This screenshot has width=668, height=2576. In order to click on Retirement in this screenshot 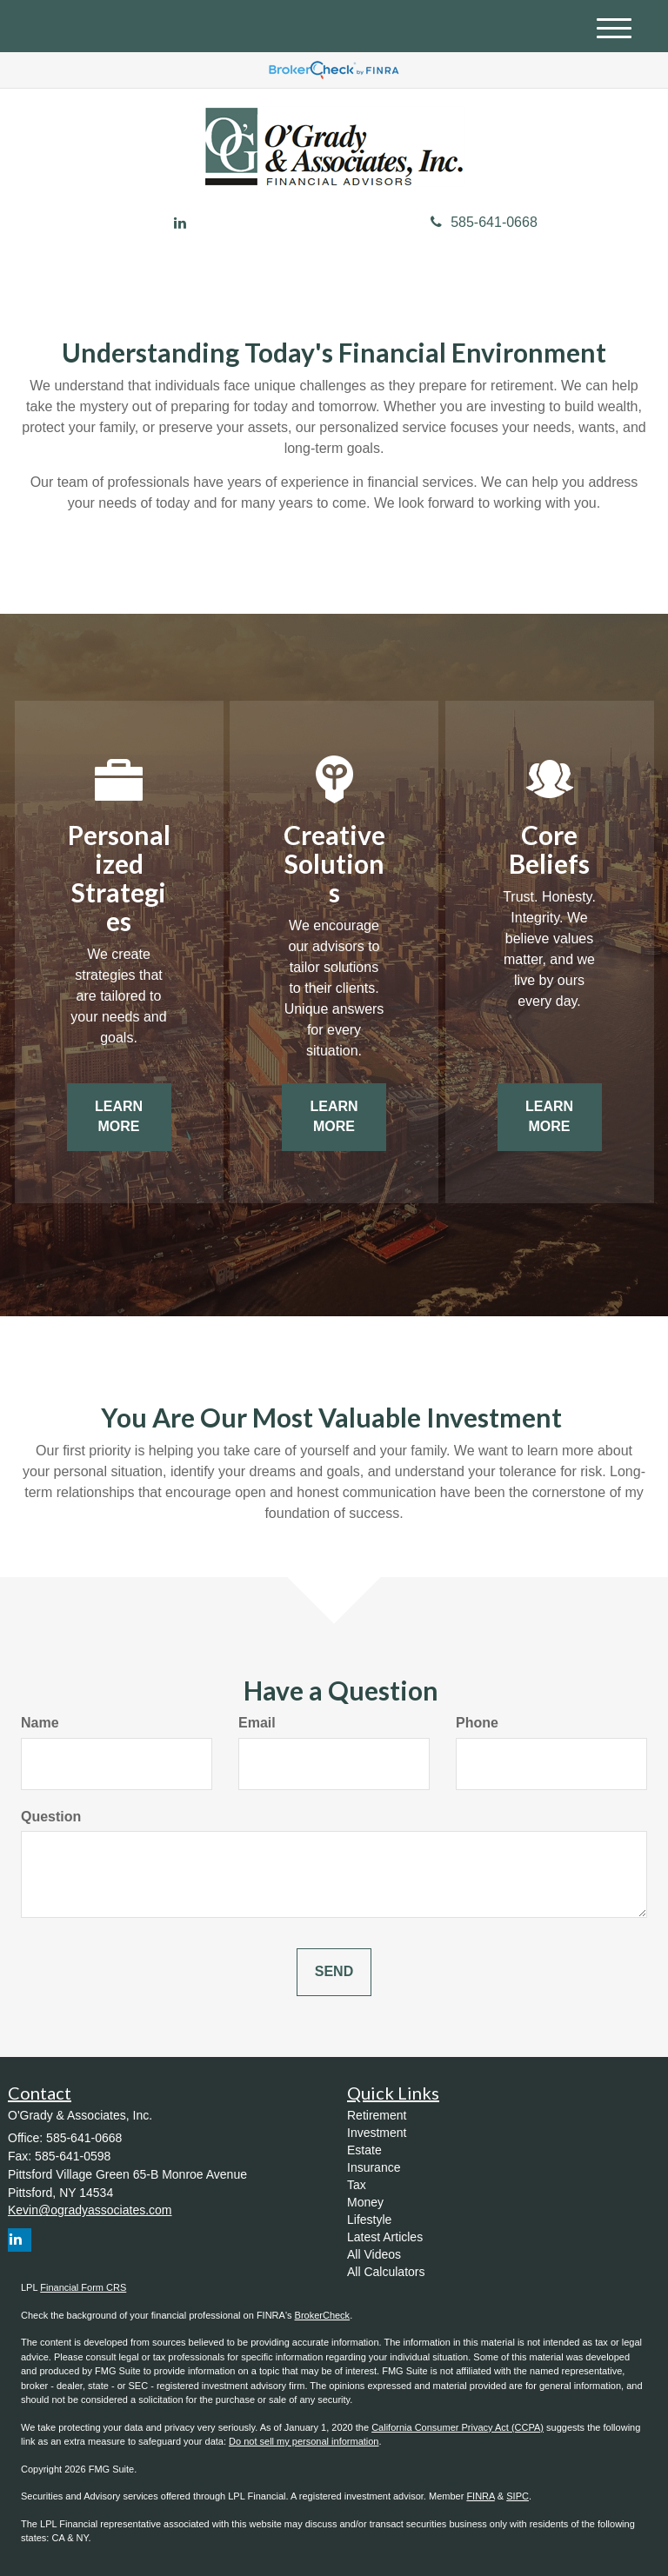, I will do `click(376, 2115)`.